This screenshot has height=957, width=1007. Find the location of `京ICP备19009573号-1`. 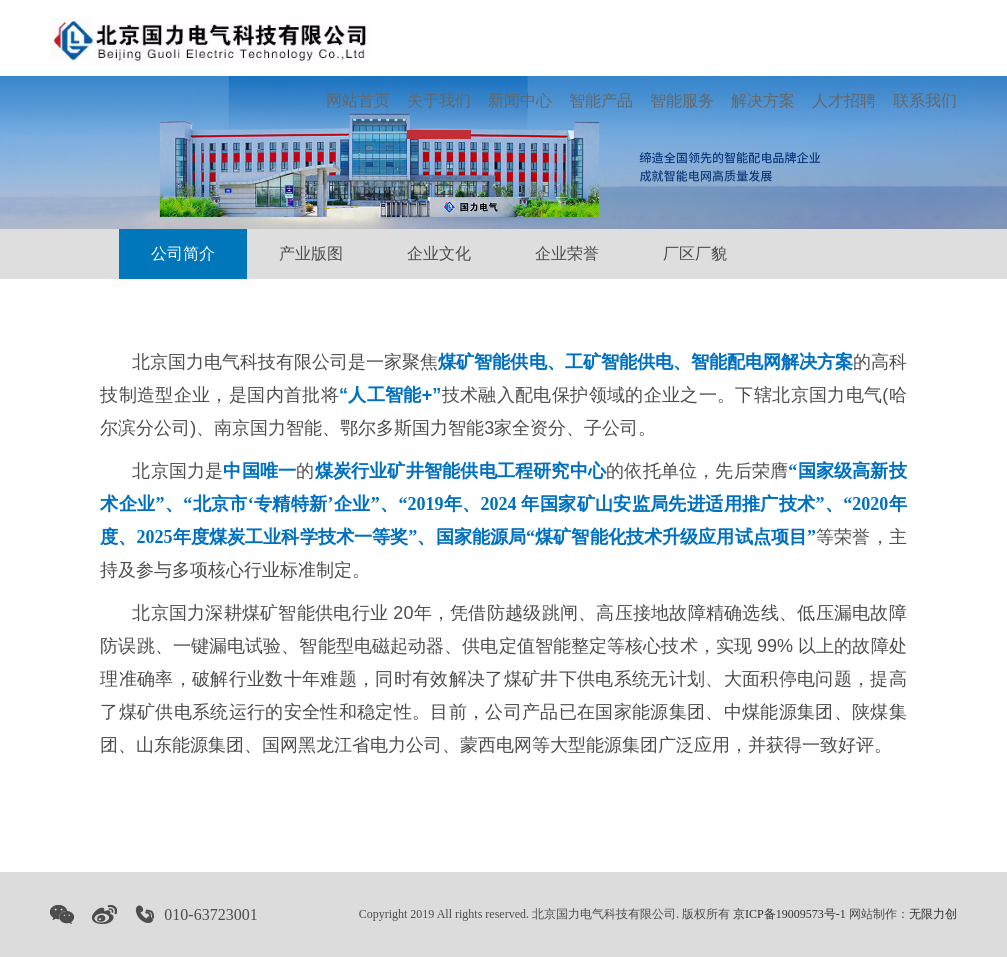

京ICP备19009573号-1 is located at coordinates (789, 914).